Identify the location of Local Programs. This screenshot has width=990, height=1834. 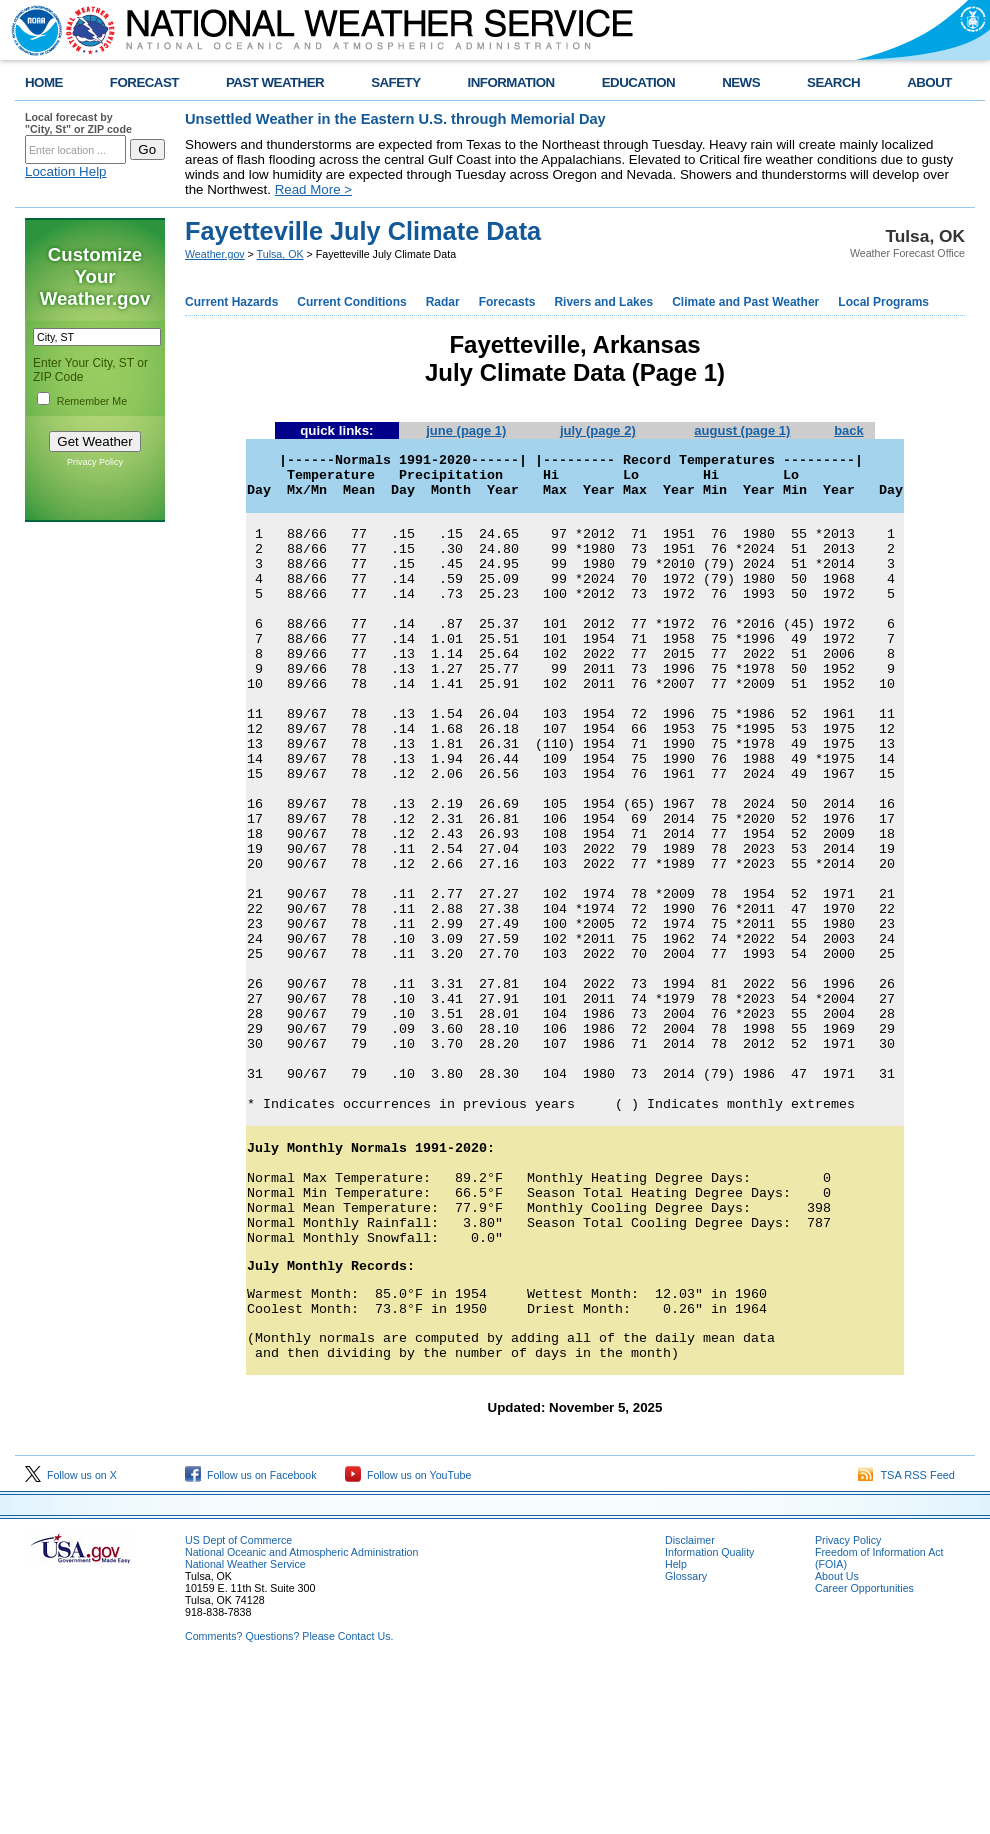
(883, 302).